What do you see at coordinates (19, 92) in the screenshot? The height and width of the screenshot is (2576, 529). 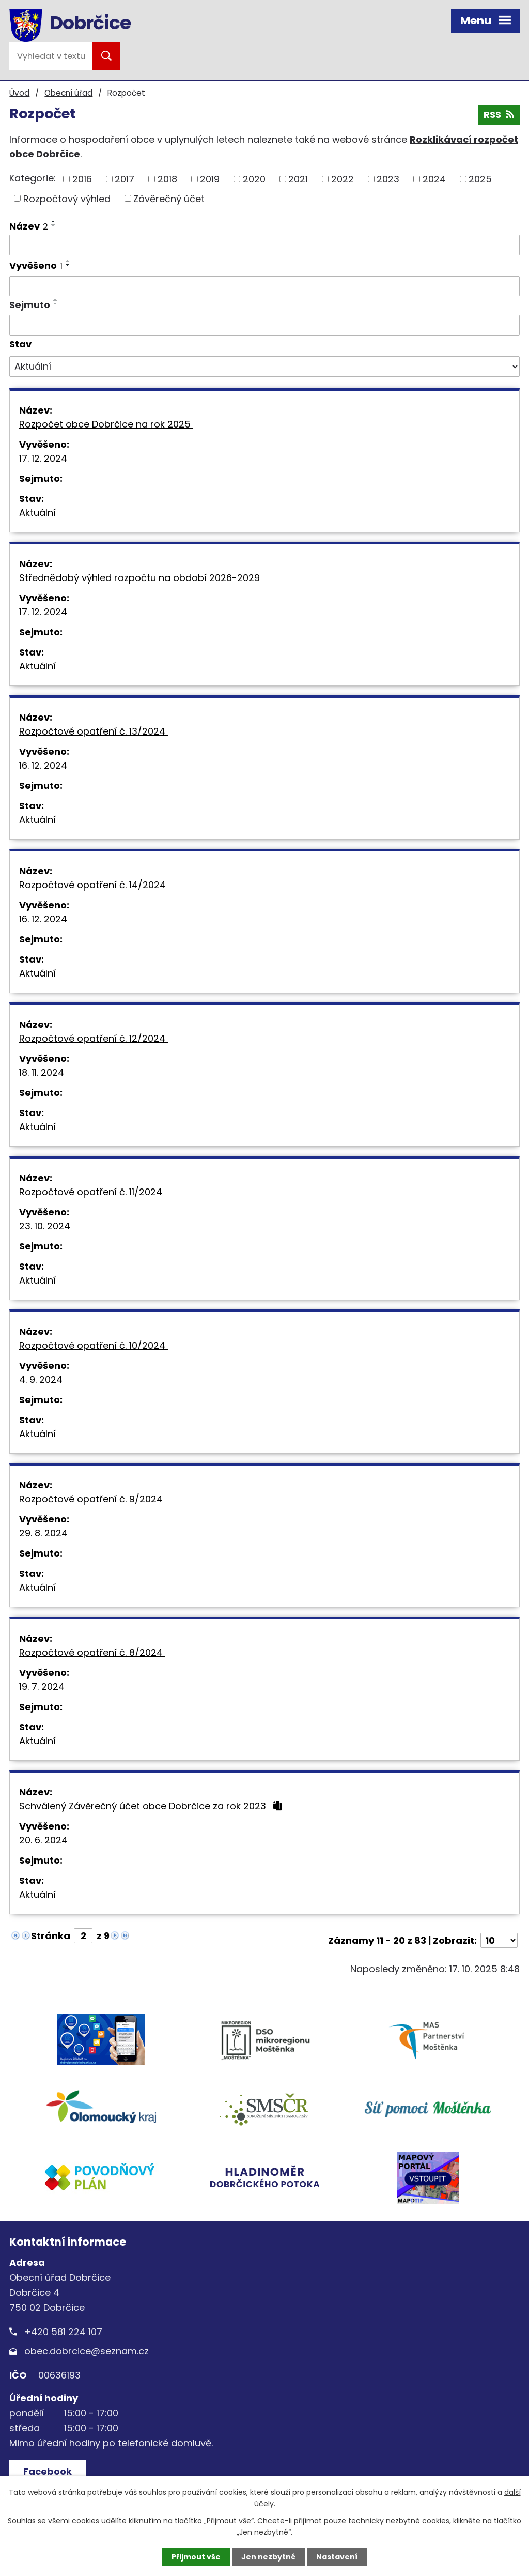 I see `Úvod` at bounding box center [19, 92].